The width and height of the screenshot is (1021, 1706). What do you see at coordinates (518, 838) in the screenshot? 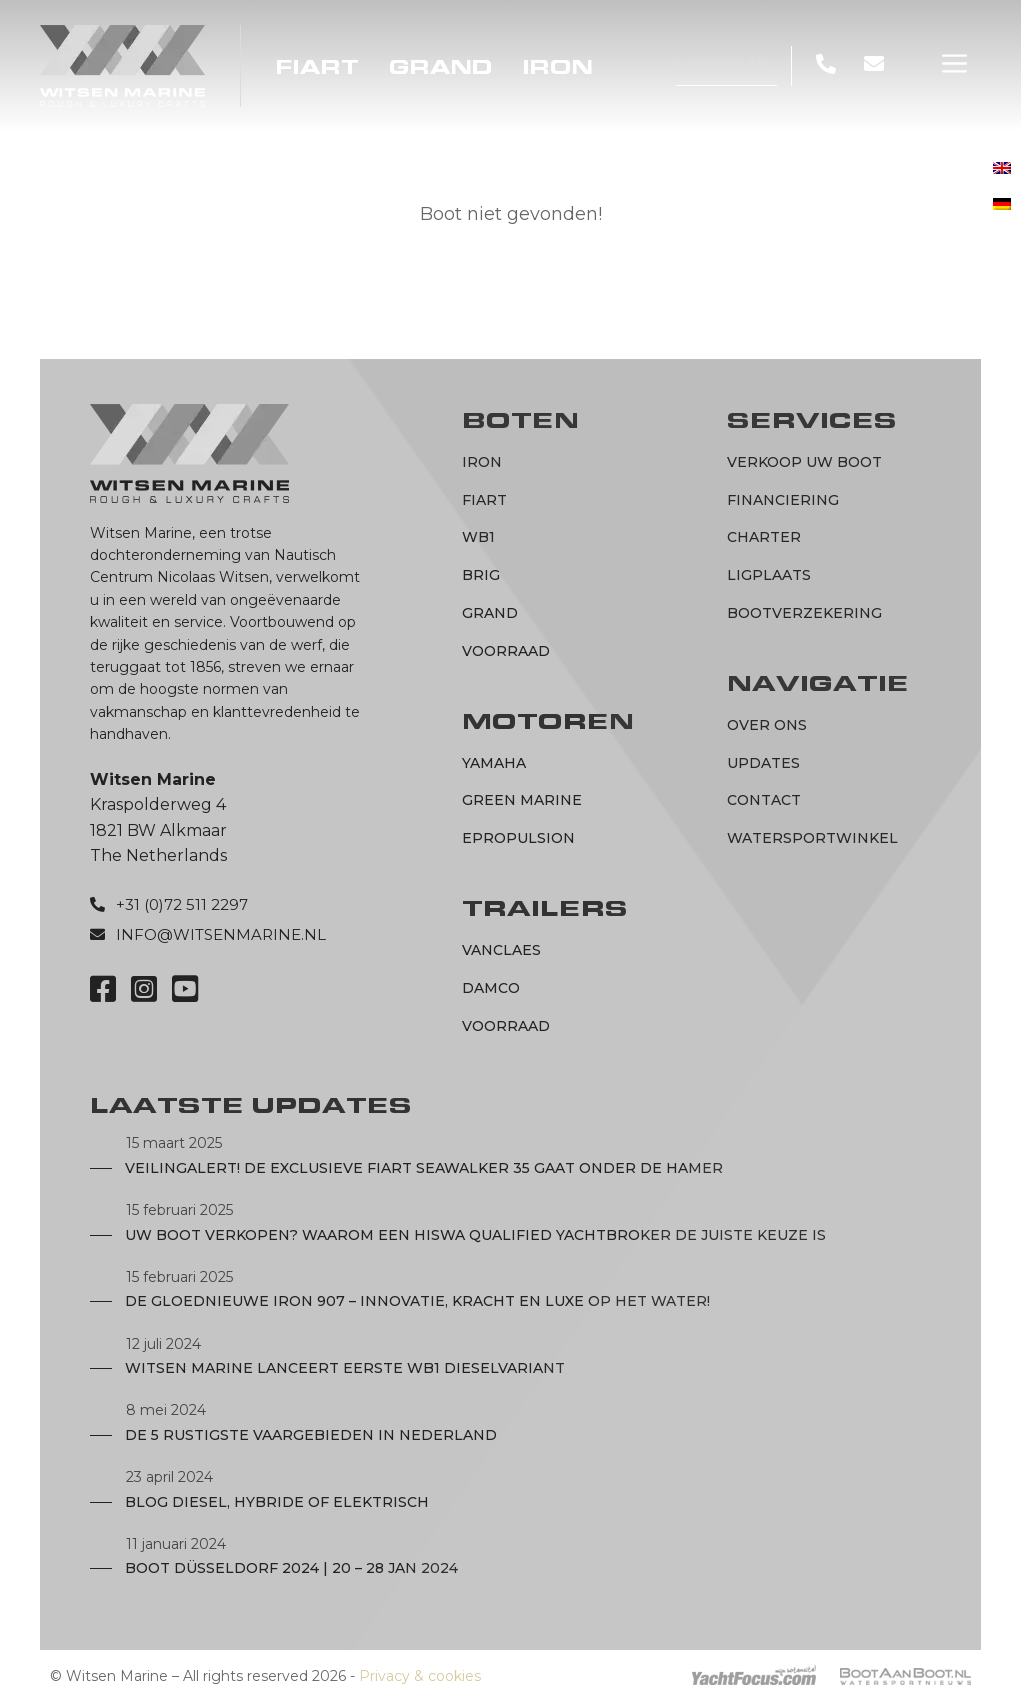
I see `ePropulsion` at bounding box center [518, 838].